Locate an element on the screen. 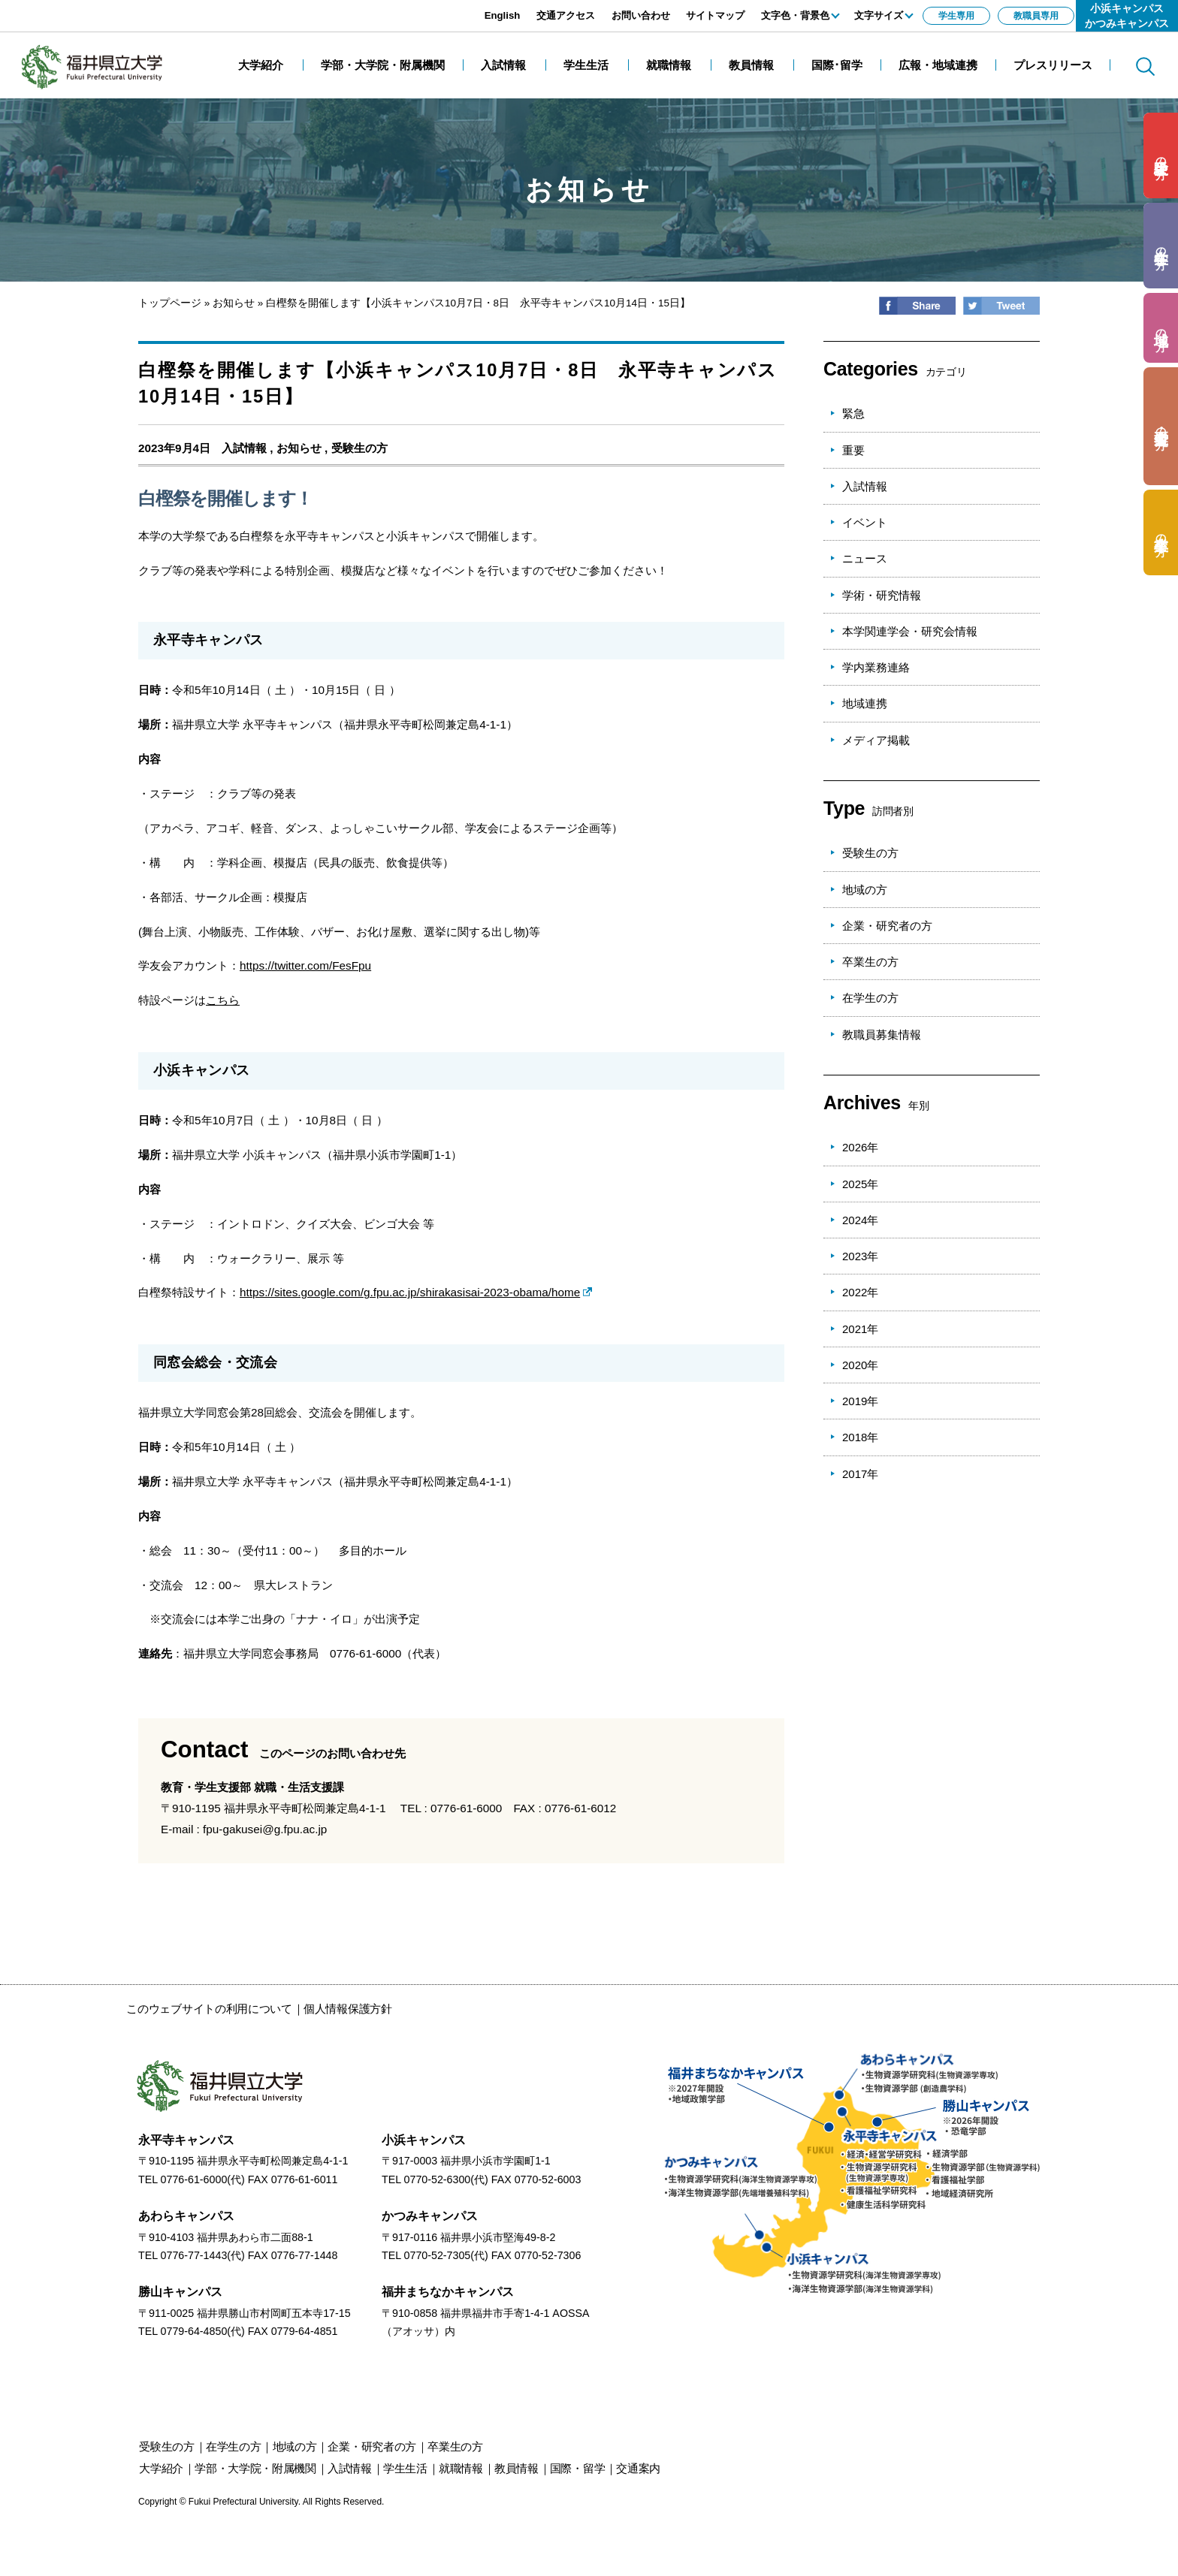 The width and height of the screenshot is (1178, 2576). 就職情報 is located at coordinates (461, 2468).